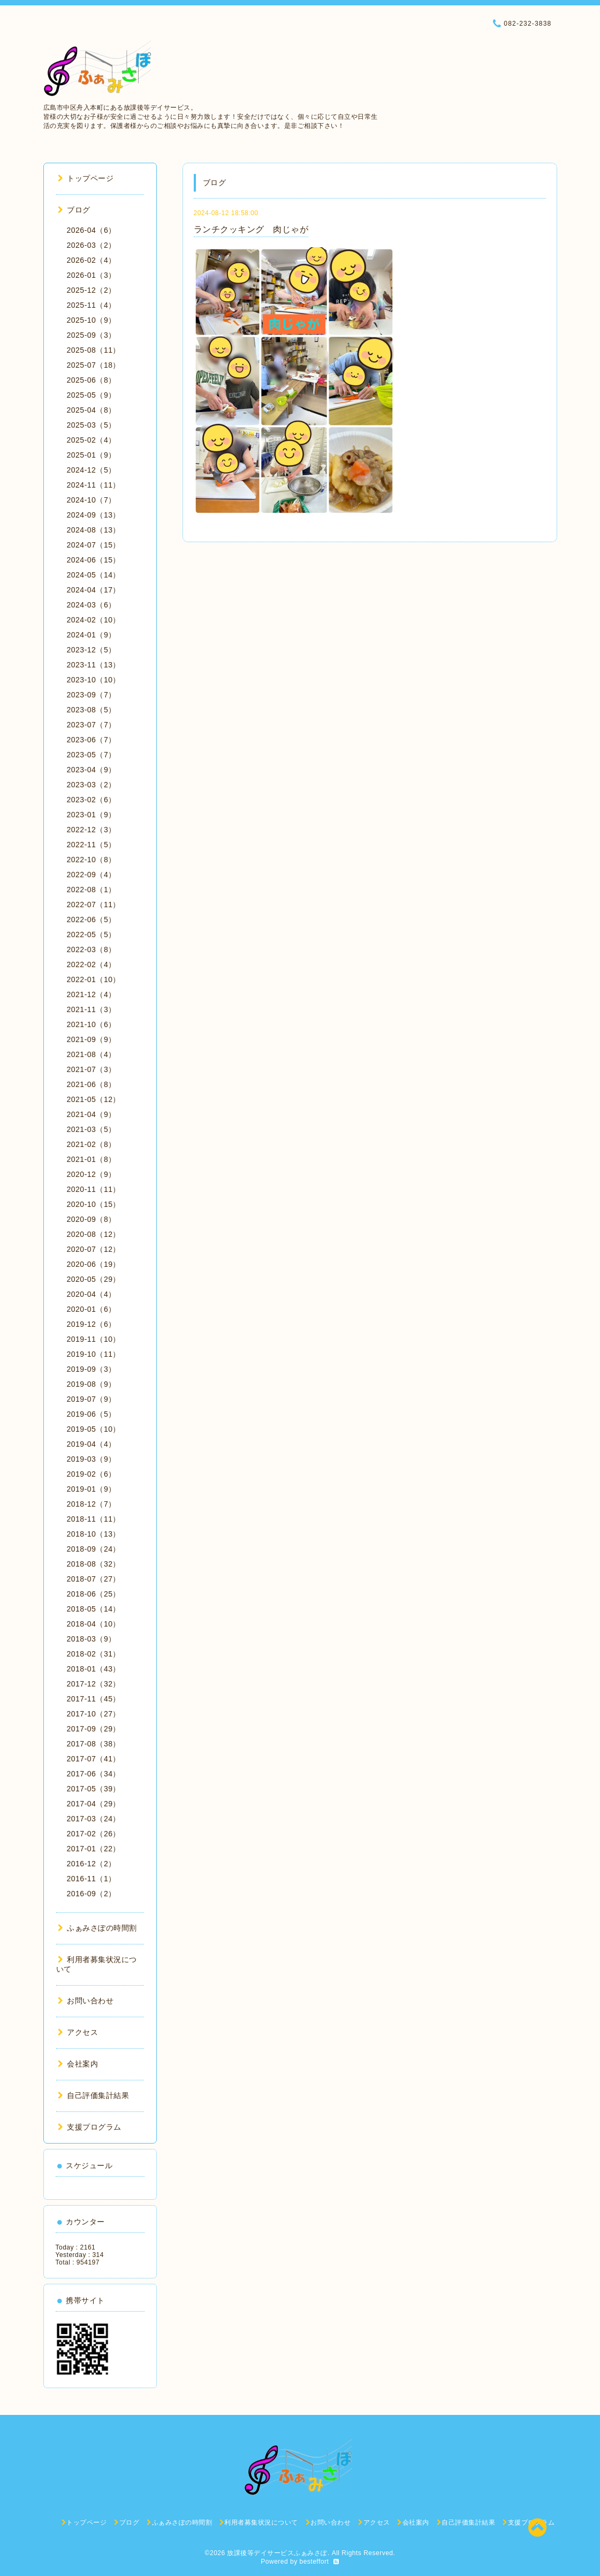 The width and height of the screenshot is (600, 2576). What do you see at coordinates (93, 904) in the screenshot?
I see `2022-07（11）` at bounding box center [93, 904].